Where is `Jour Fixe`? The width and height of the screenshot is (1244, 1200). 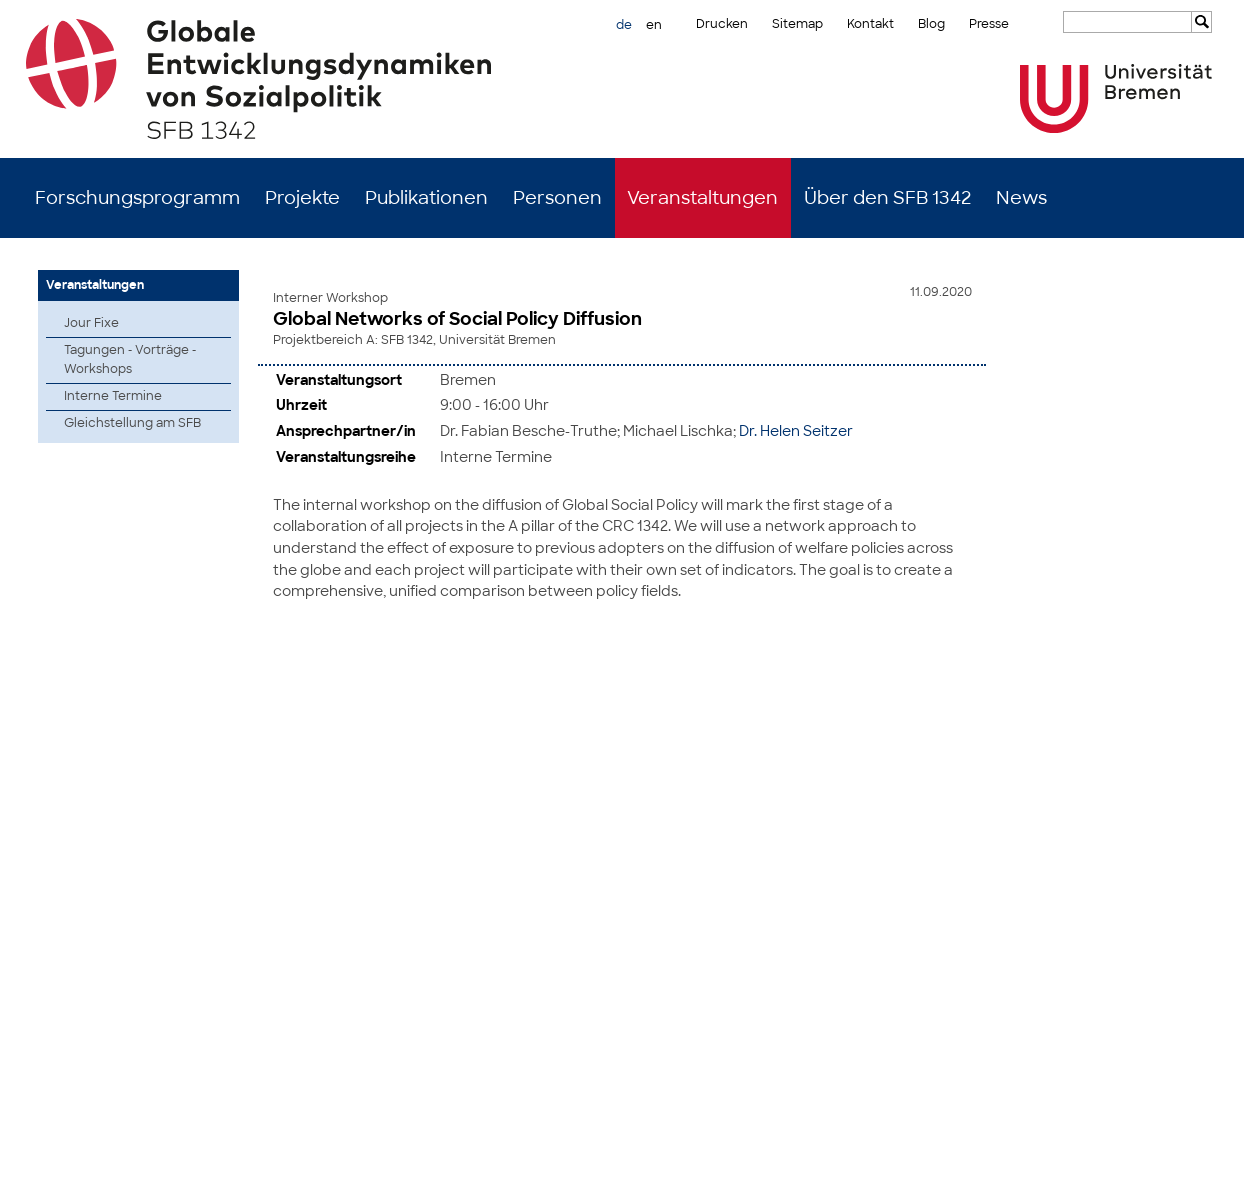 Jour Fixe is located at coordinates (91, 323).